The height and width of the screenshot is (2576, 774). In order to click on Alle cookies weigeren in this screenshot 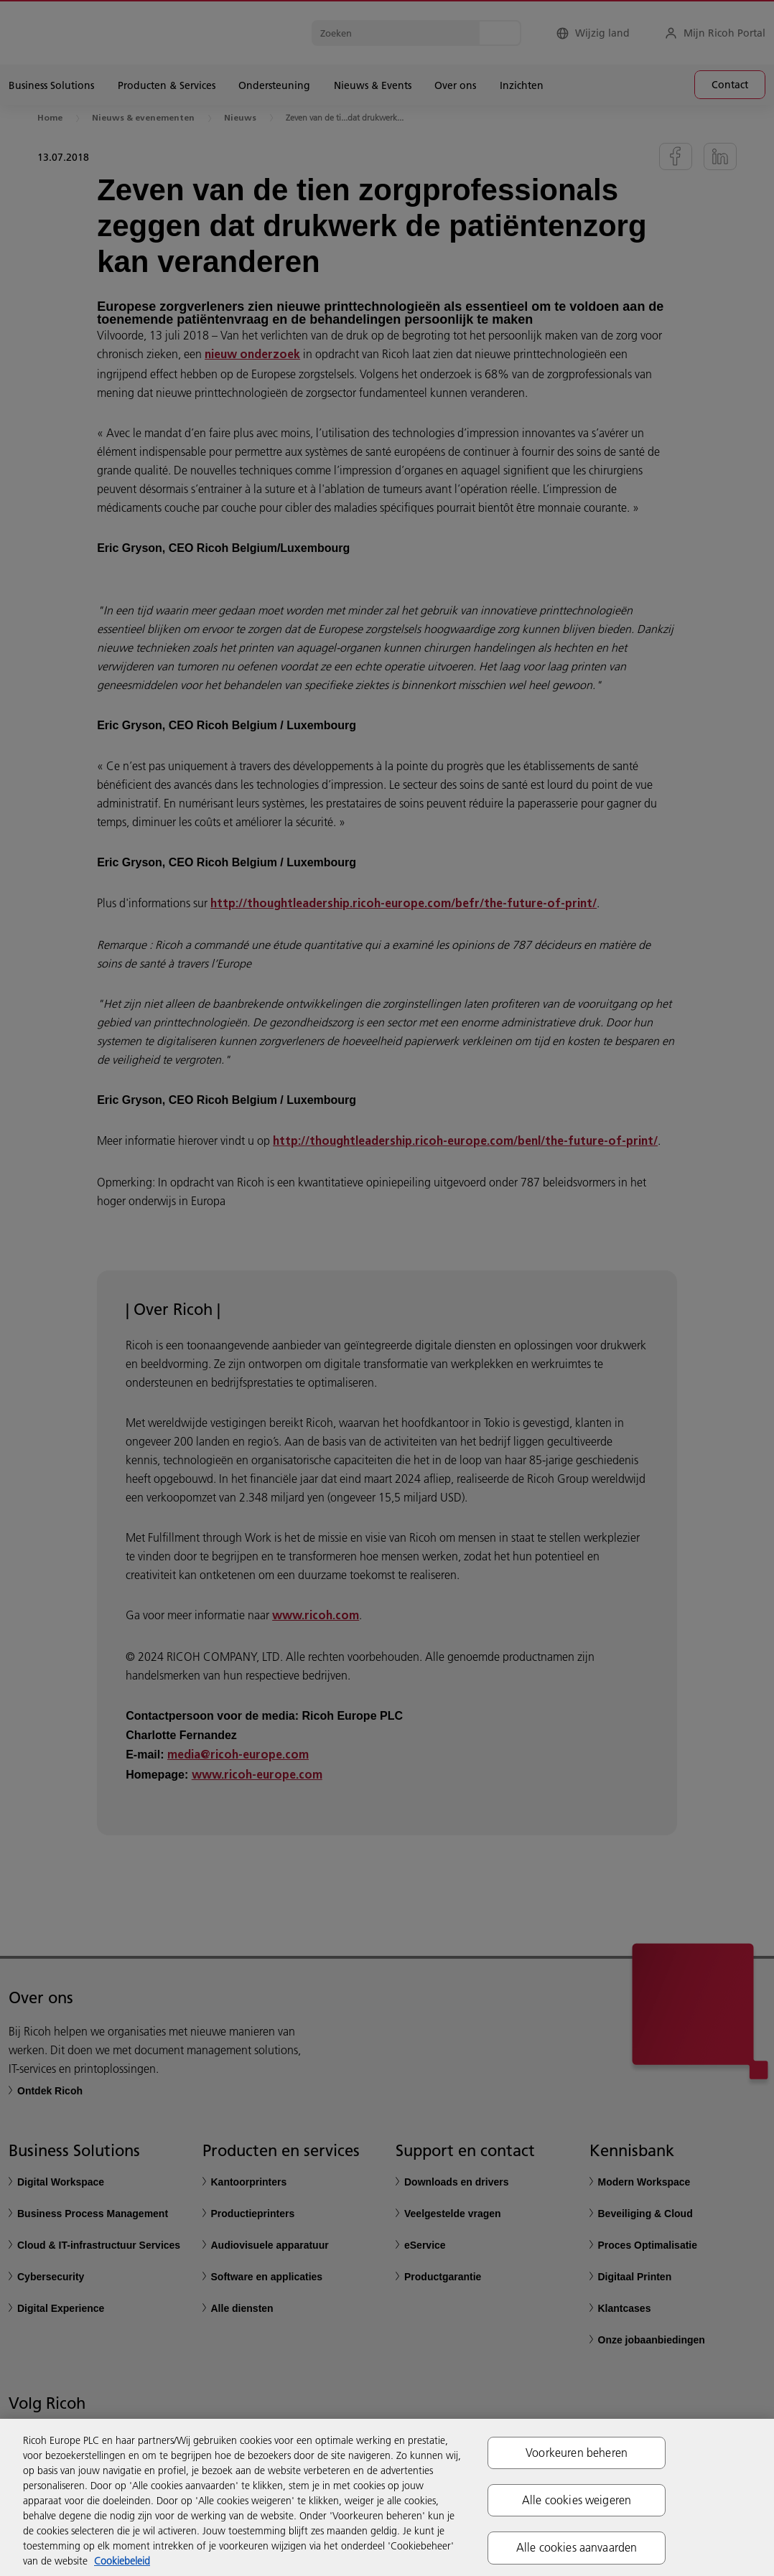, I will do `click(576, 2500)`.